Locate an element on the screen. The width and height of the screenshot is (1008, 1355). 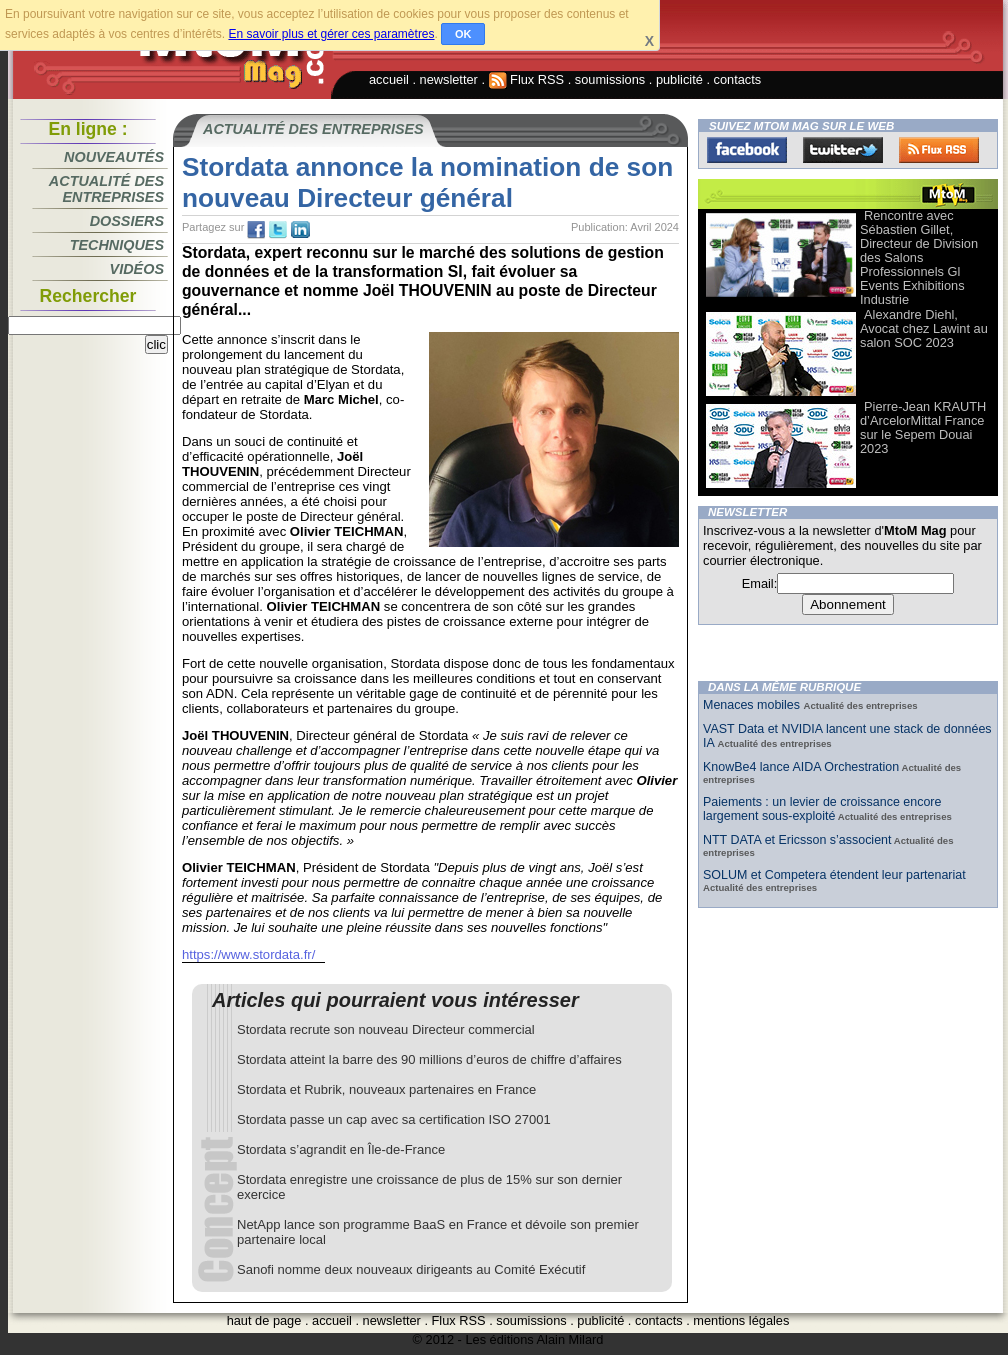
Alexandre Diehl, Avocat chez Lawint au salon SOC 2023 is located at coordinates (924, 328).